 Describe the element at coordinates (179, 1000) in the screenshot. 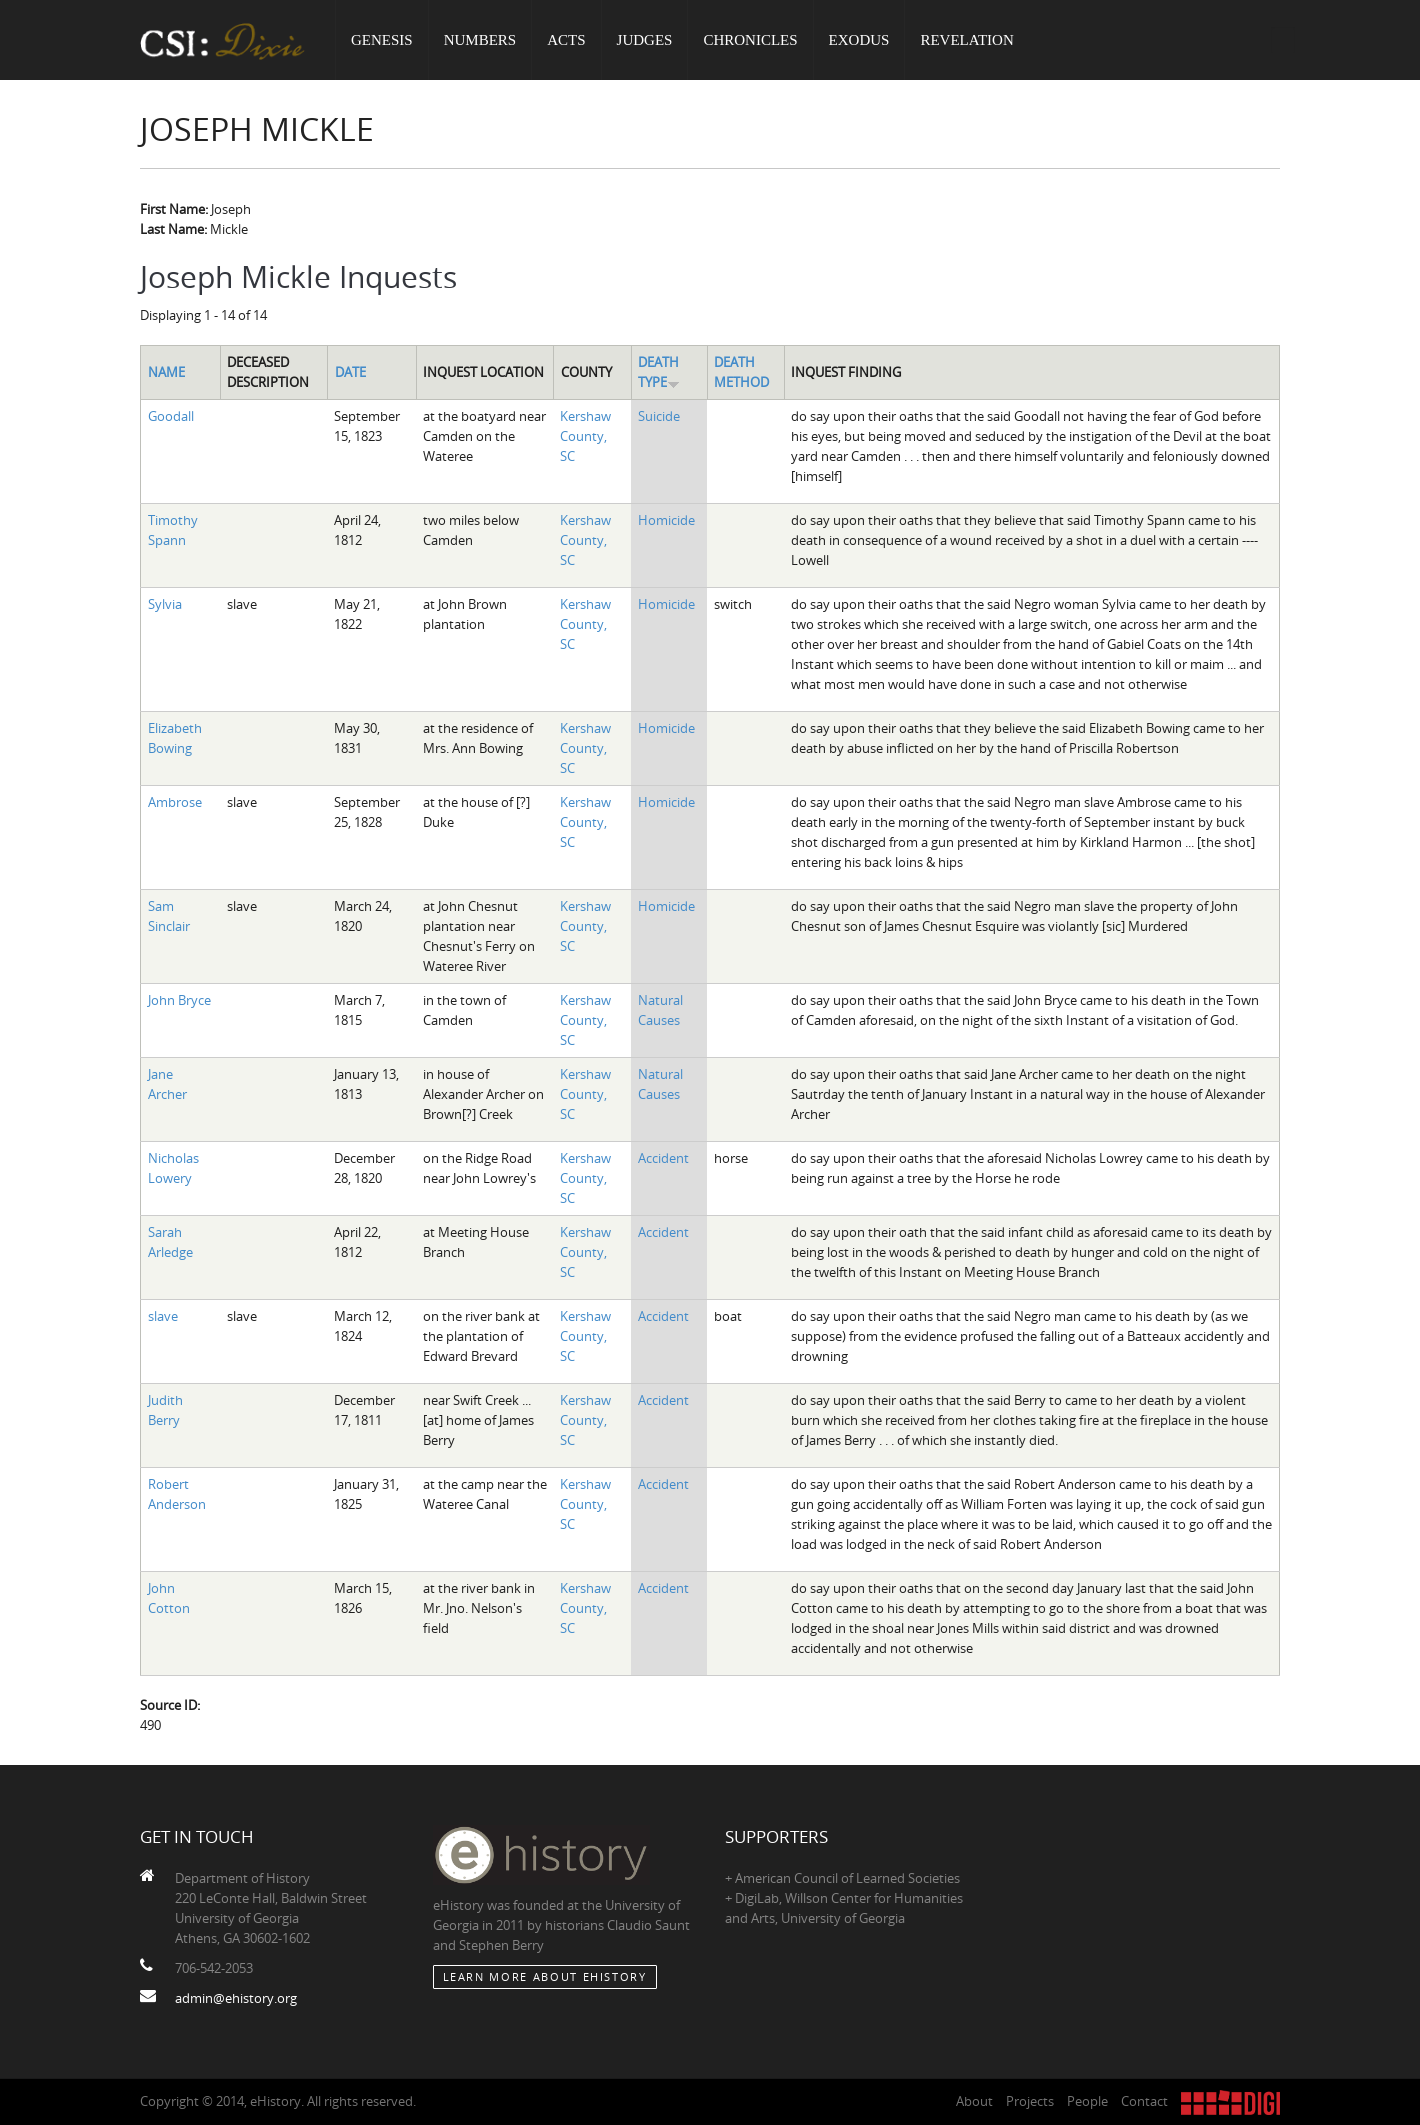

I see `John Bryce` at that location.